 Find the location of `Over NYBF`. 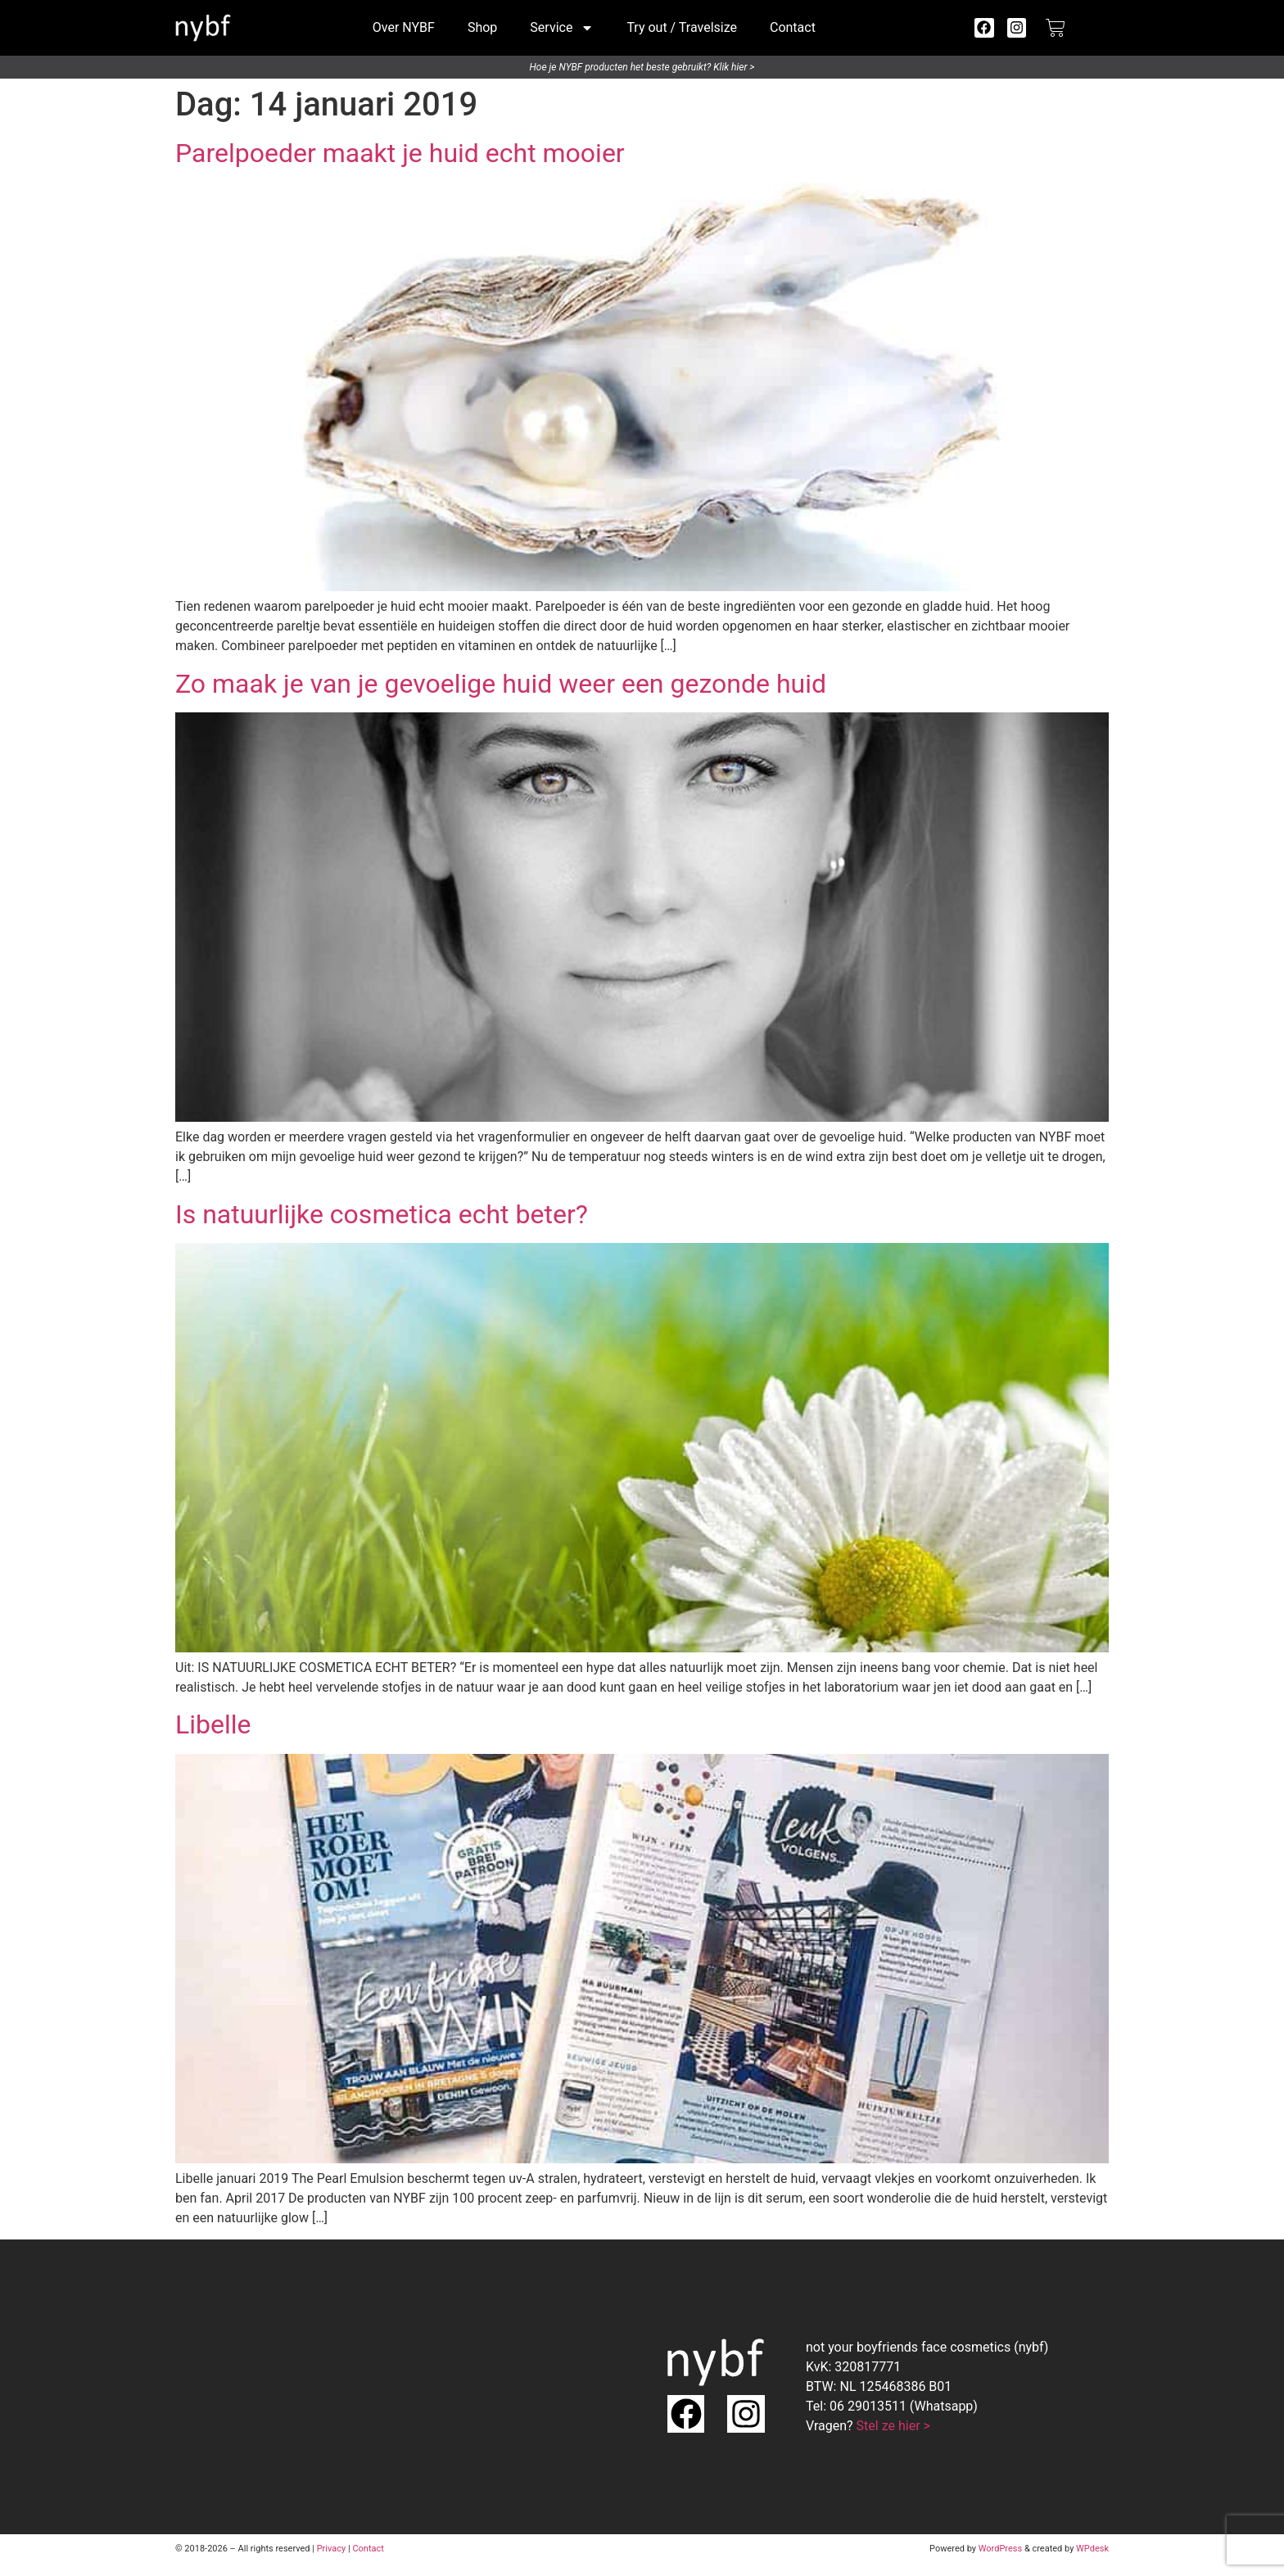

Over NYBF is located at coordinates (404, 27).